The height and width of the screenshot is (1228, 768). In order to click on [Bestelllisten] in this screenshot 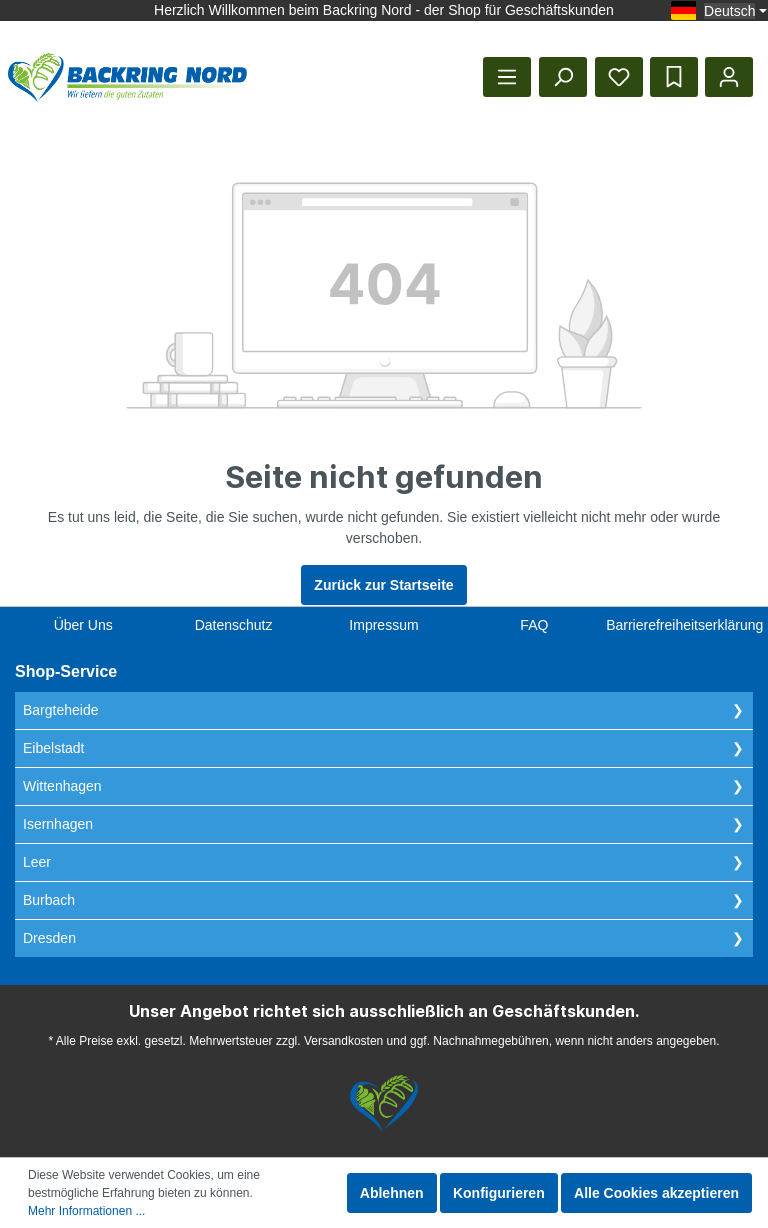, I will do `click(674, 77)`.